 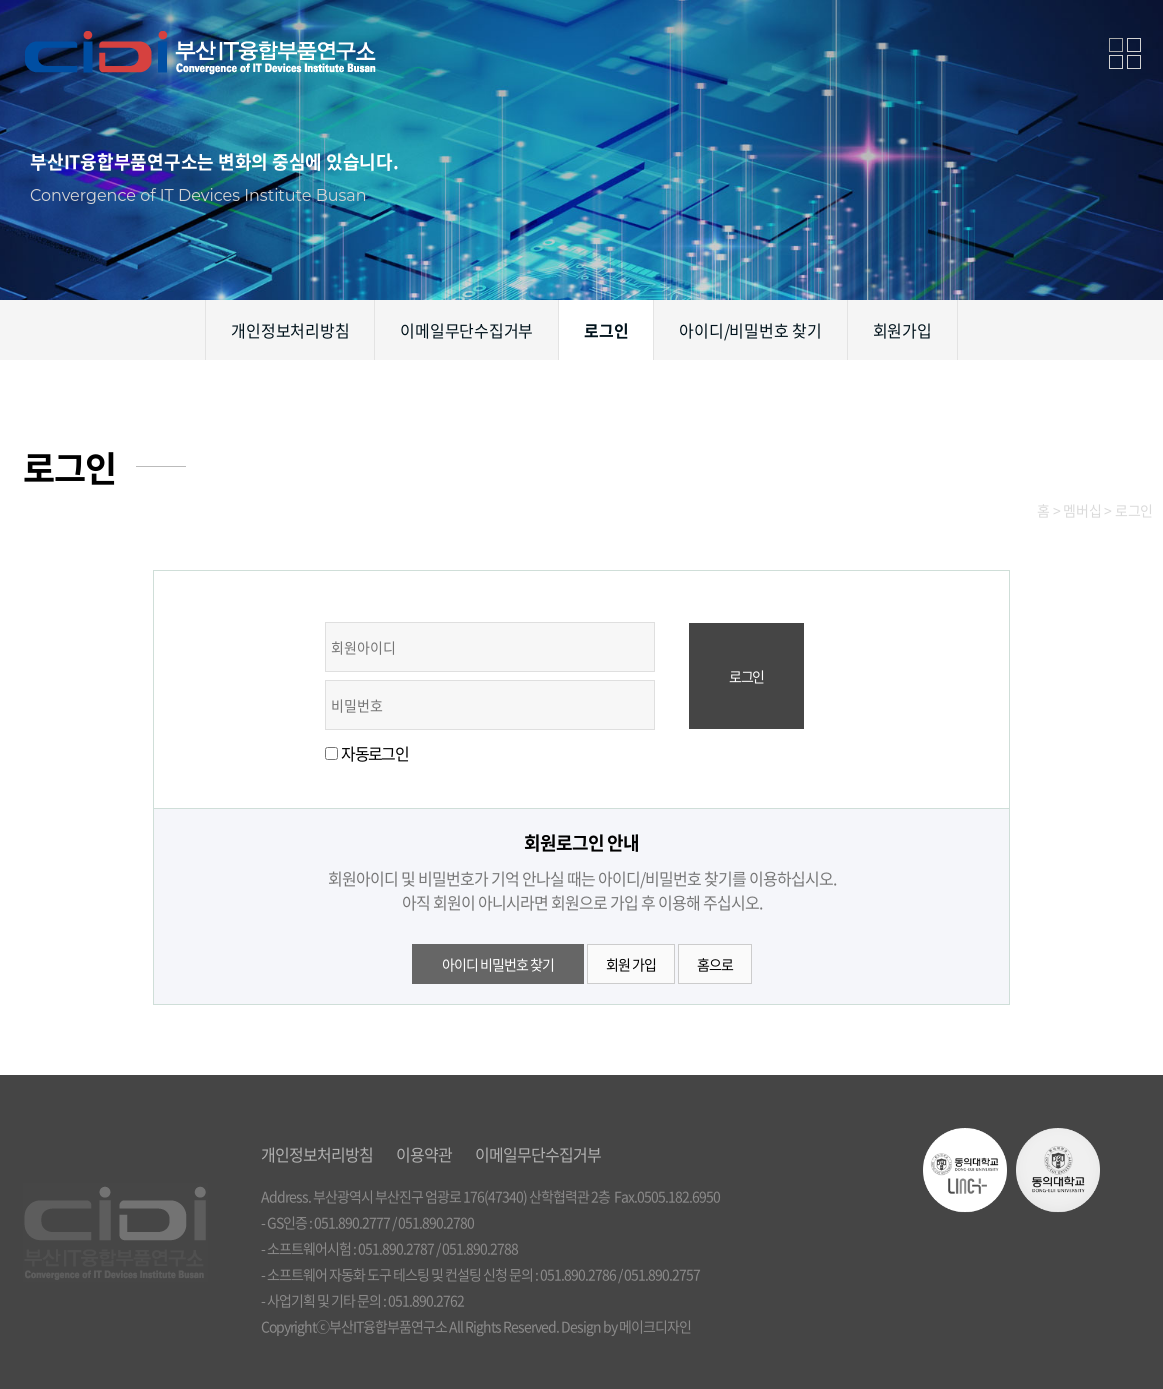 I want to click on 자동로그인, so click(x=374, y=753).